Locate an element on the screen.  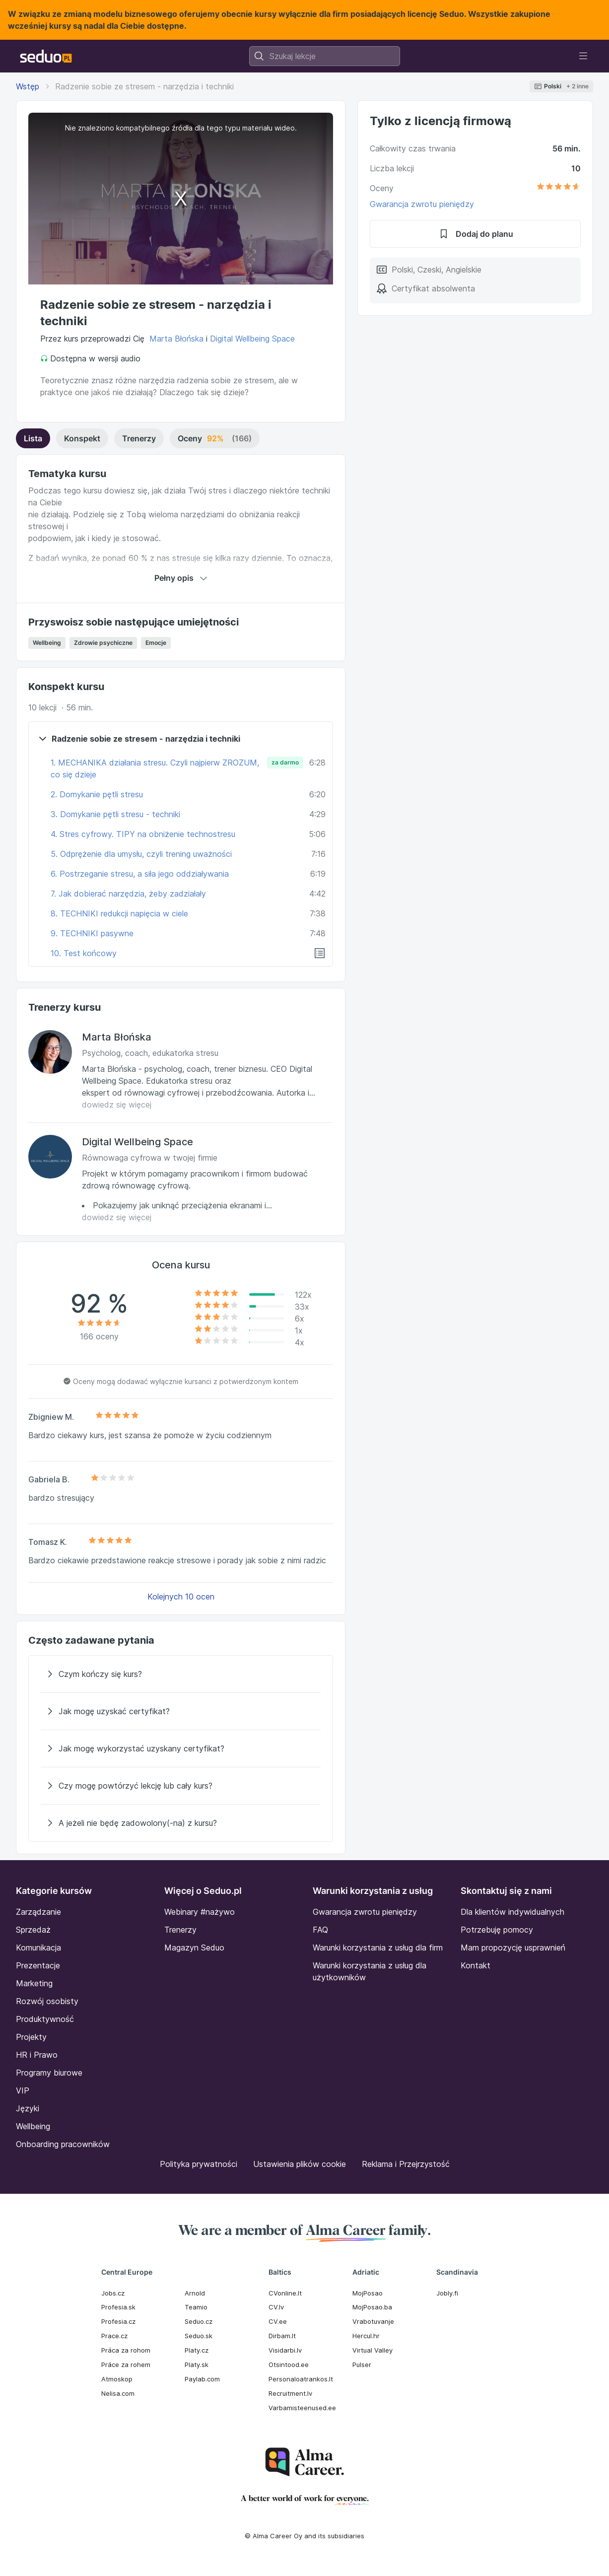
Vrabotuvanje is located at coordinates (373, 2321).